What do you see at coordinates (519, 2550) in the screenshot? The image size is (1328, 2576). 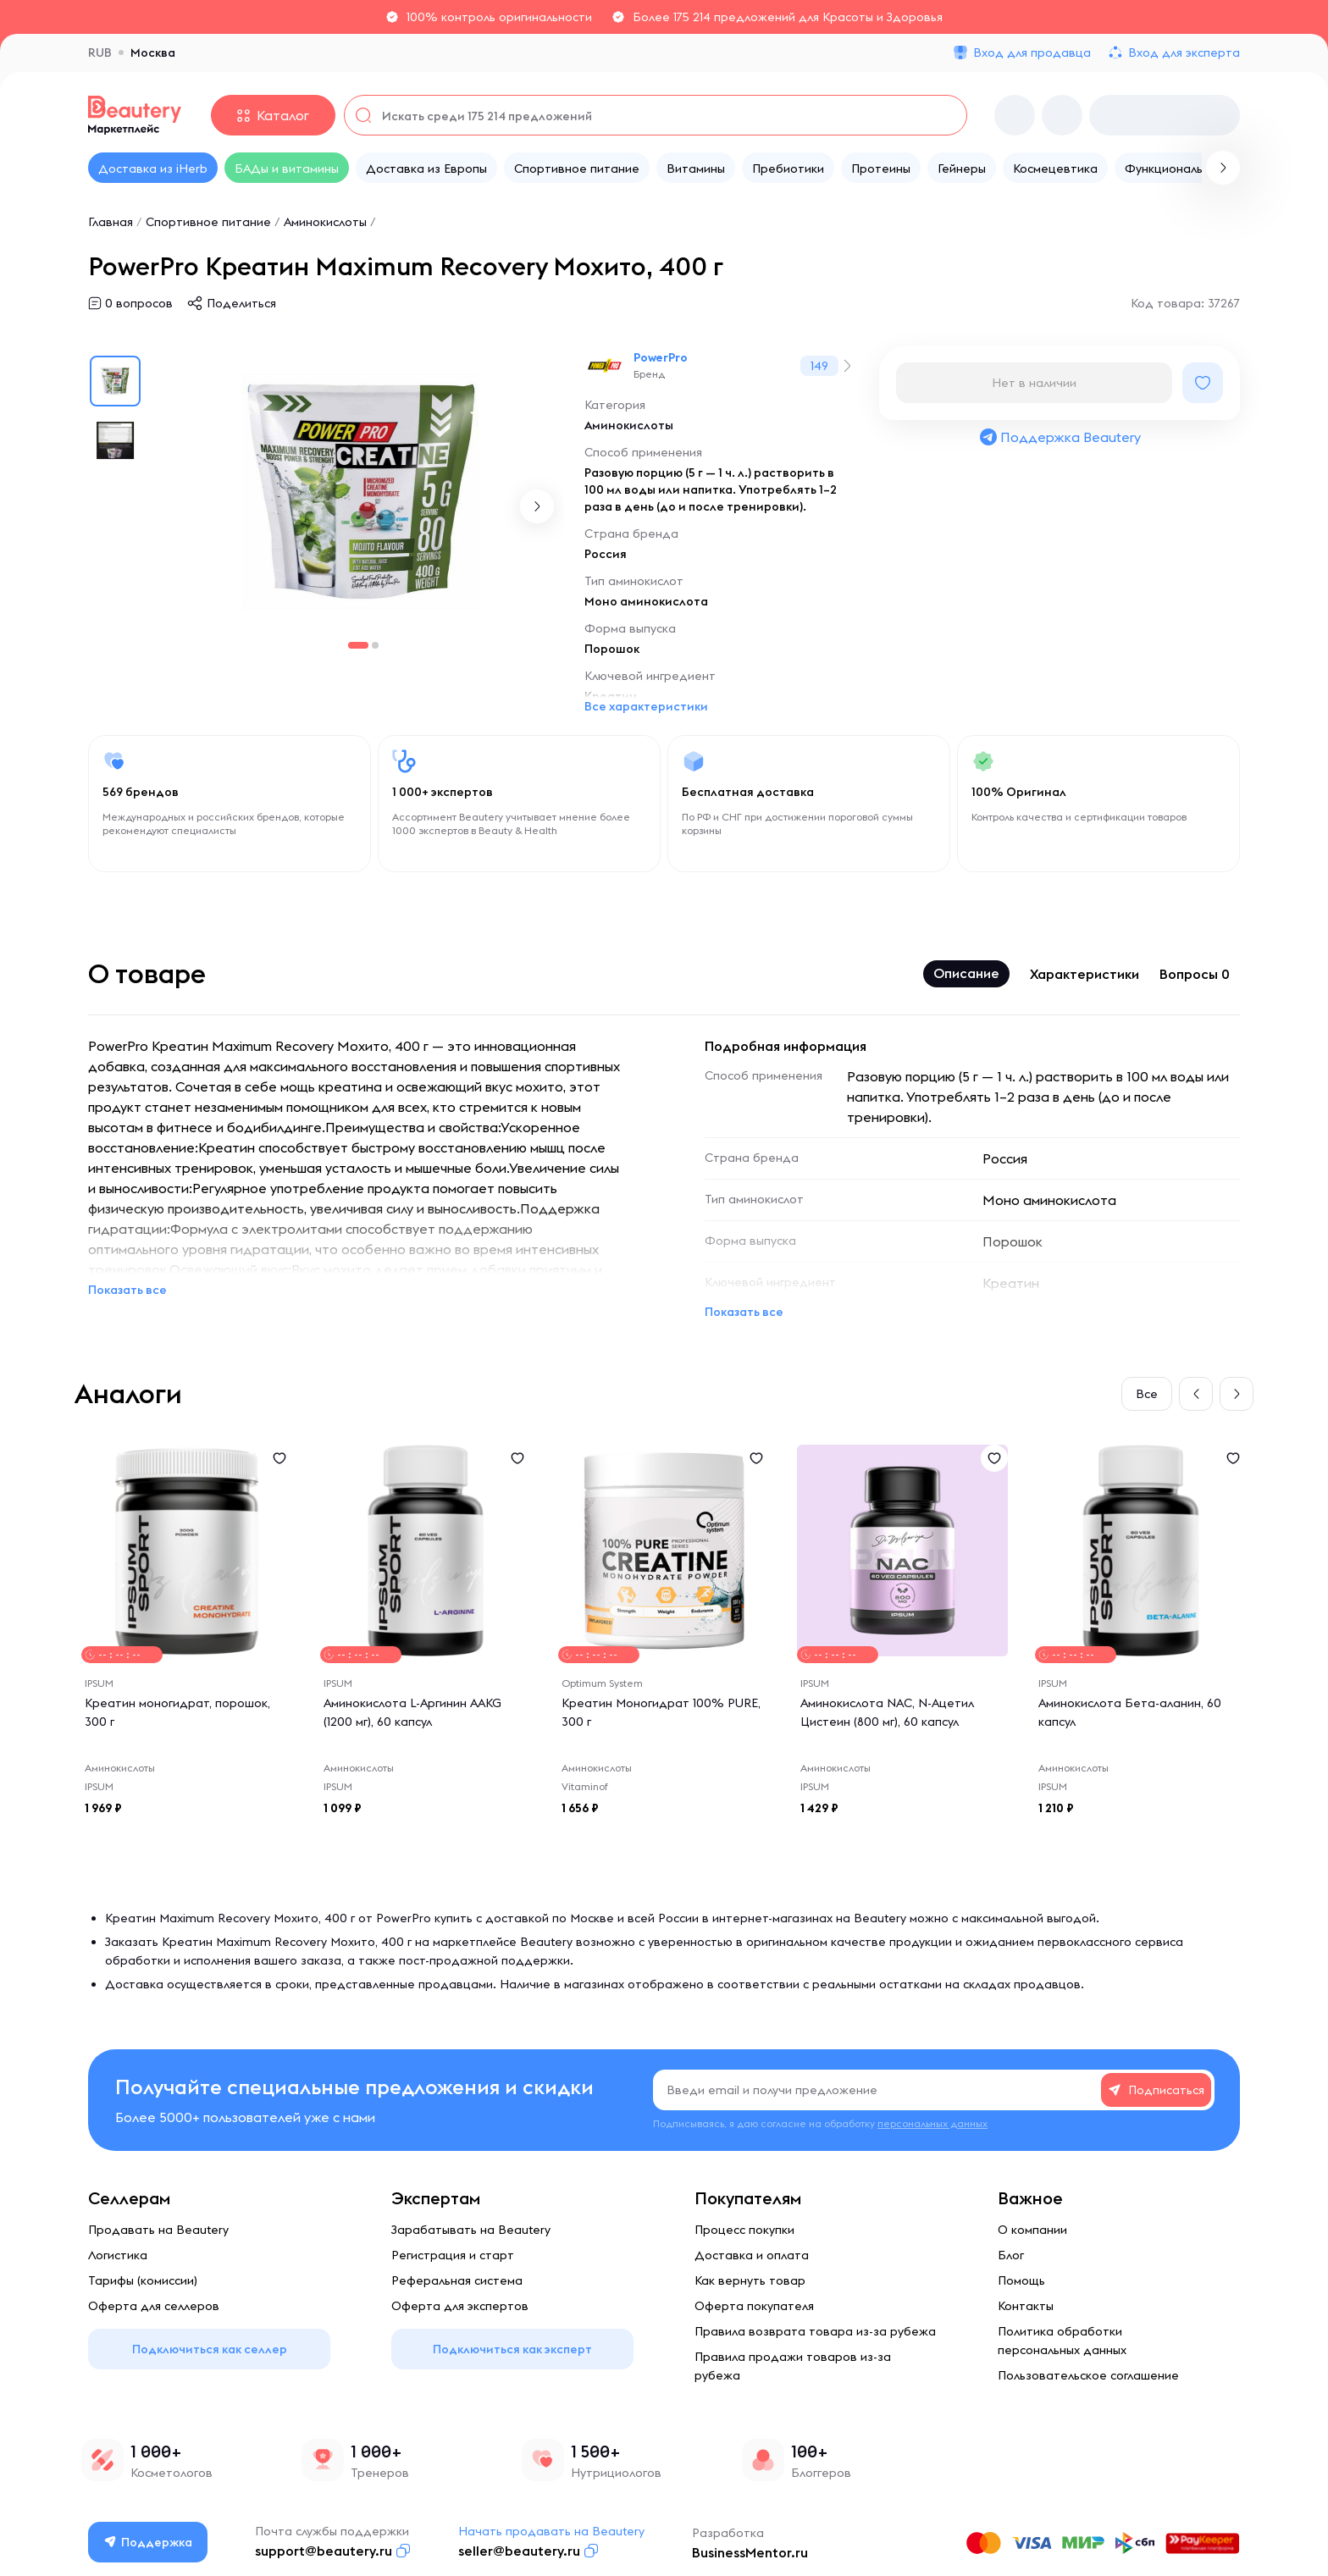 I see `seller@beautery.ru` at bounding box center [519, 2550].